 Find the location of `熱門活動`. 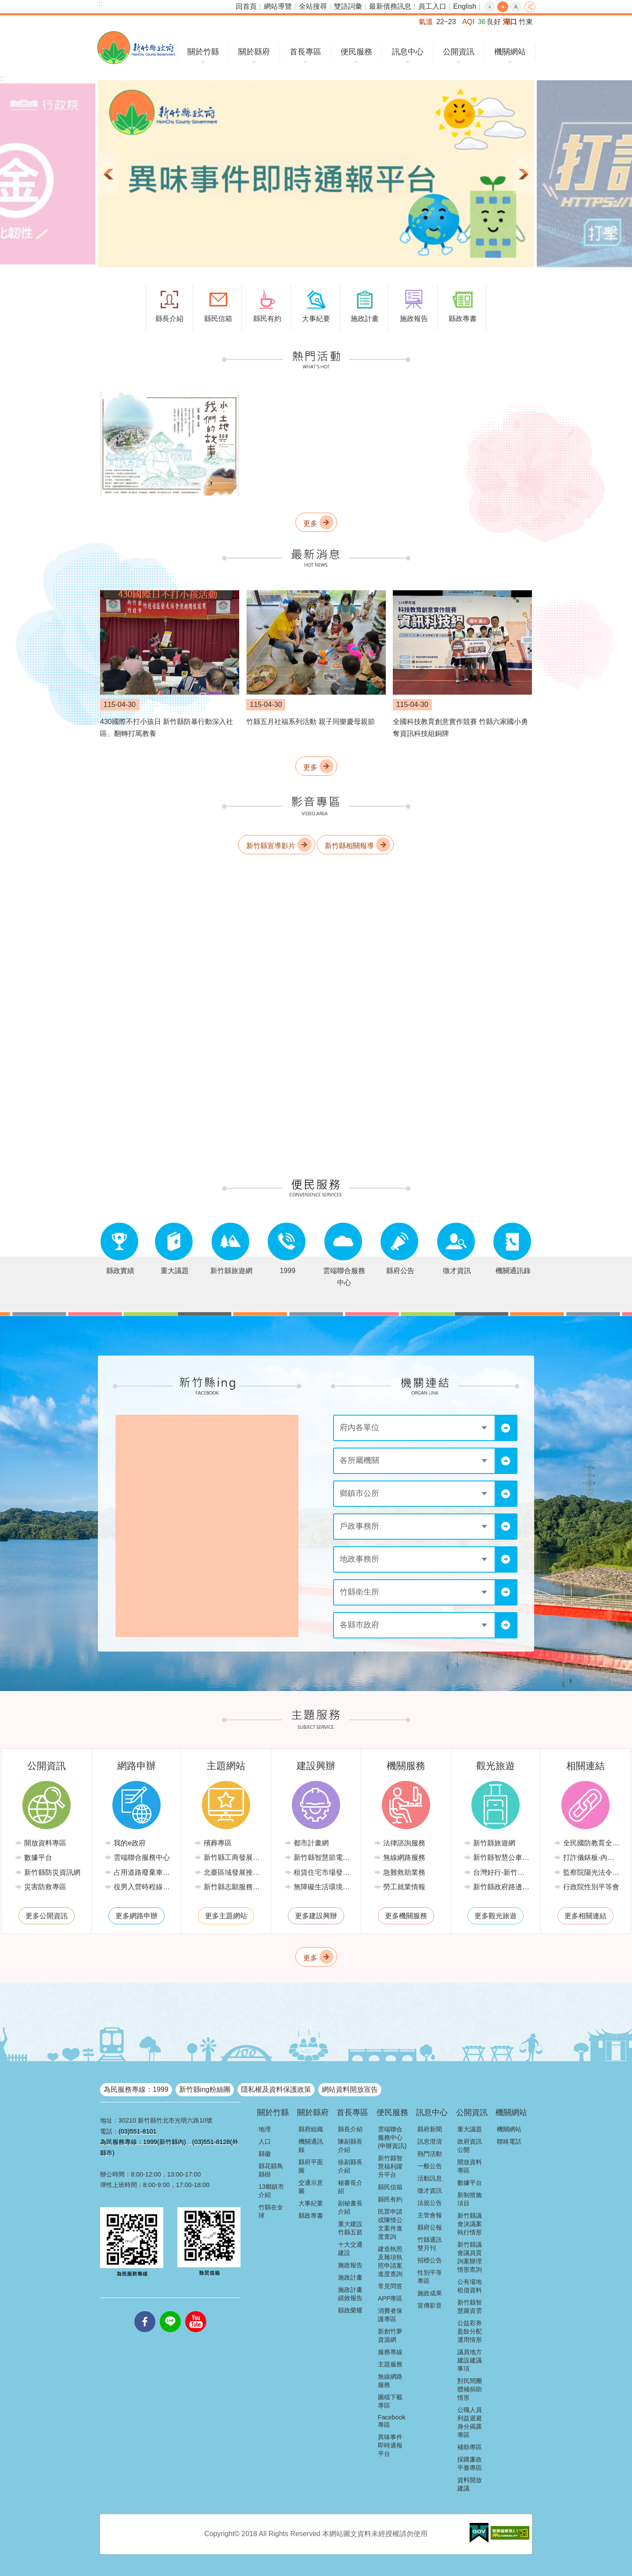

熱門活動 is located at coordinates (429, 2153).